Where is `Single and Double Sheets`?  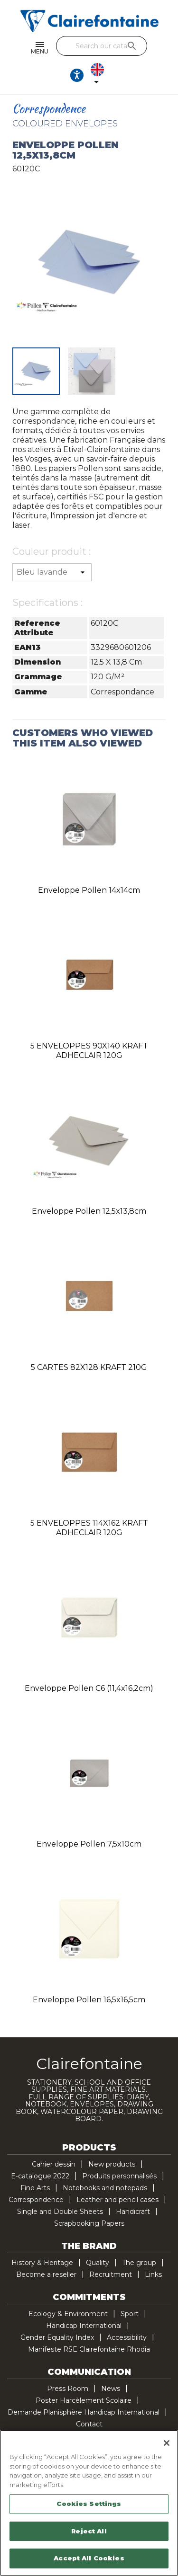
Single and Double Sheets is located at coordinates (60, 2211).